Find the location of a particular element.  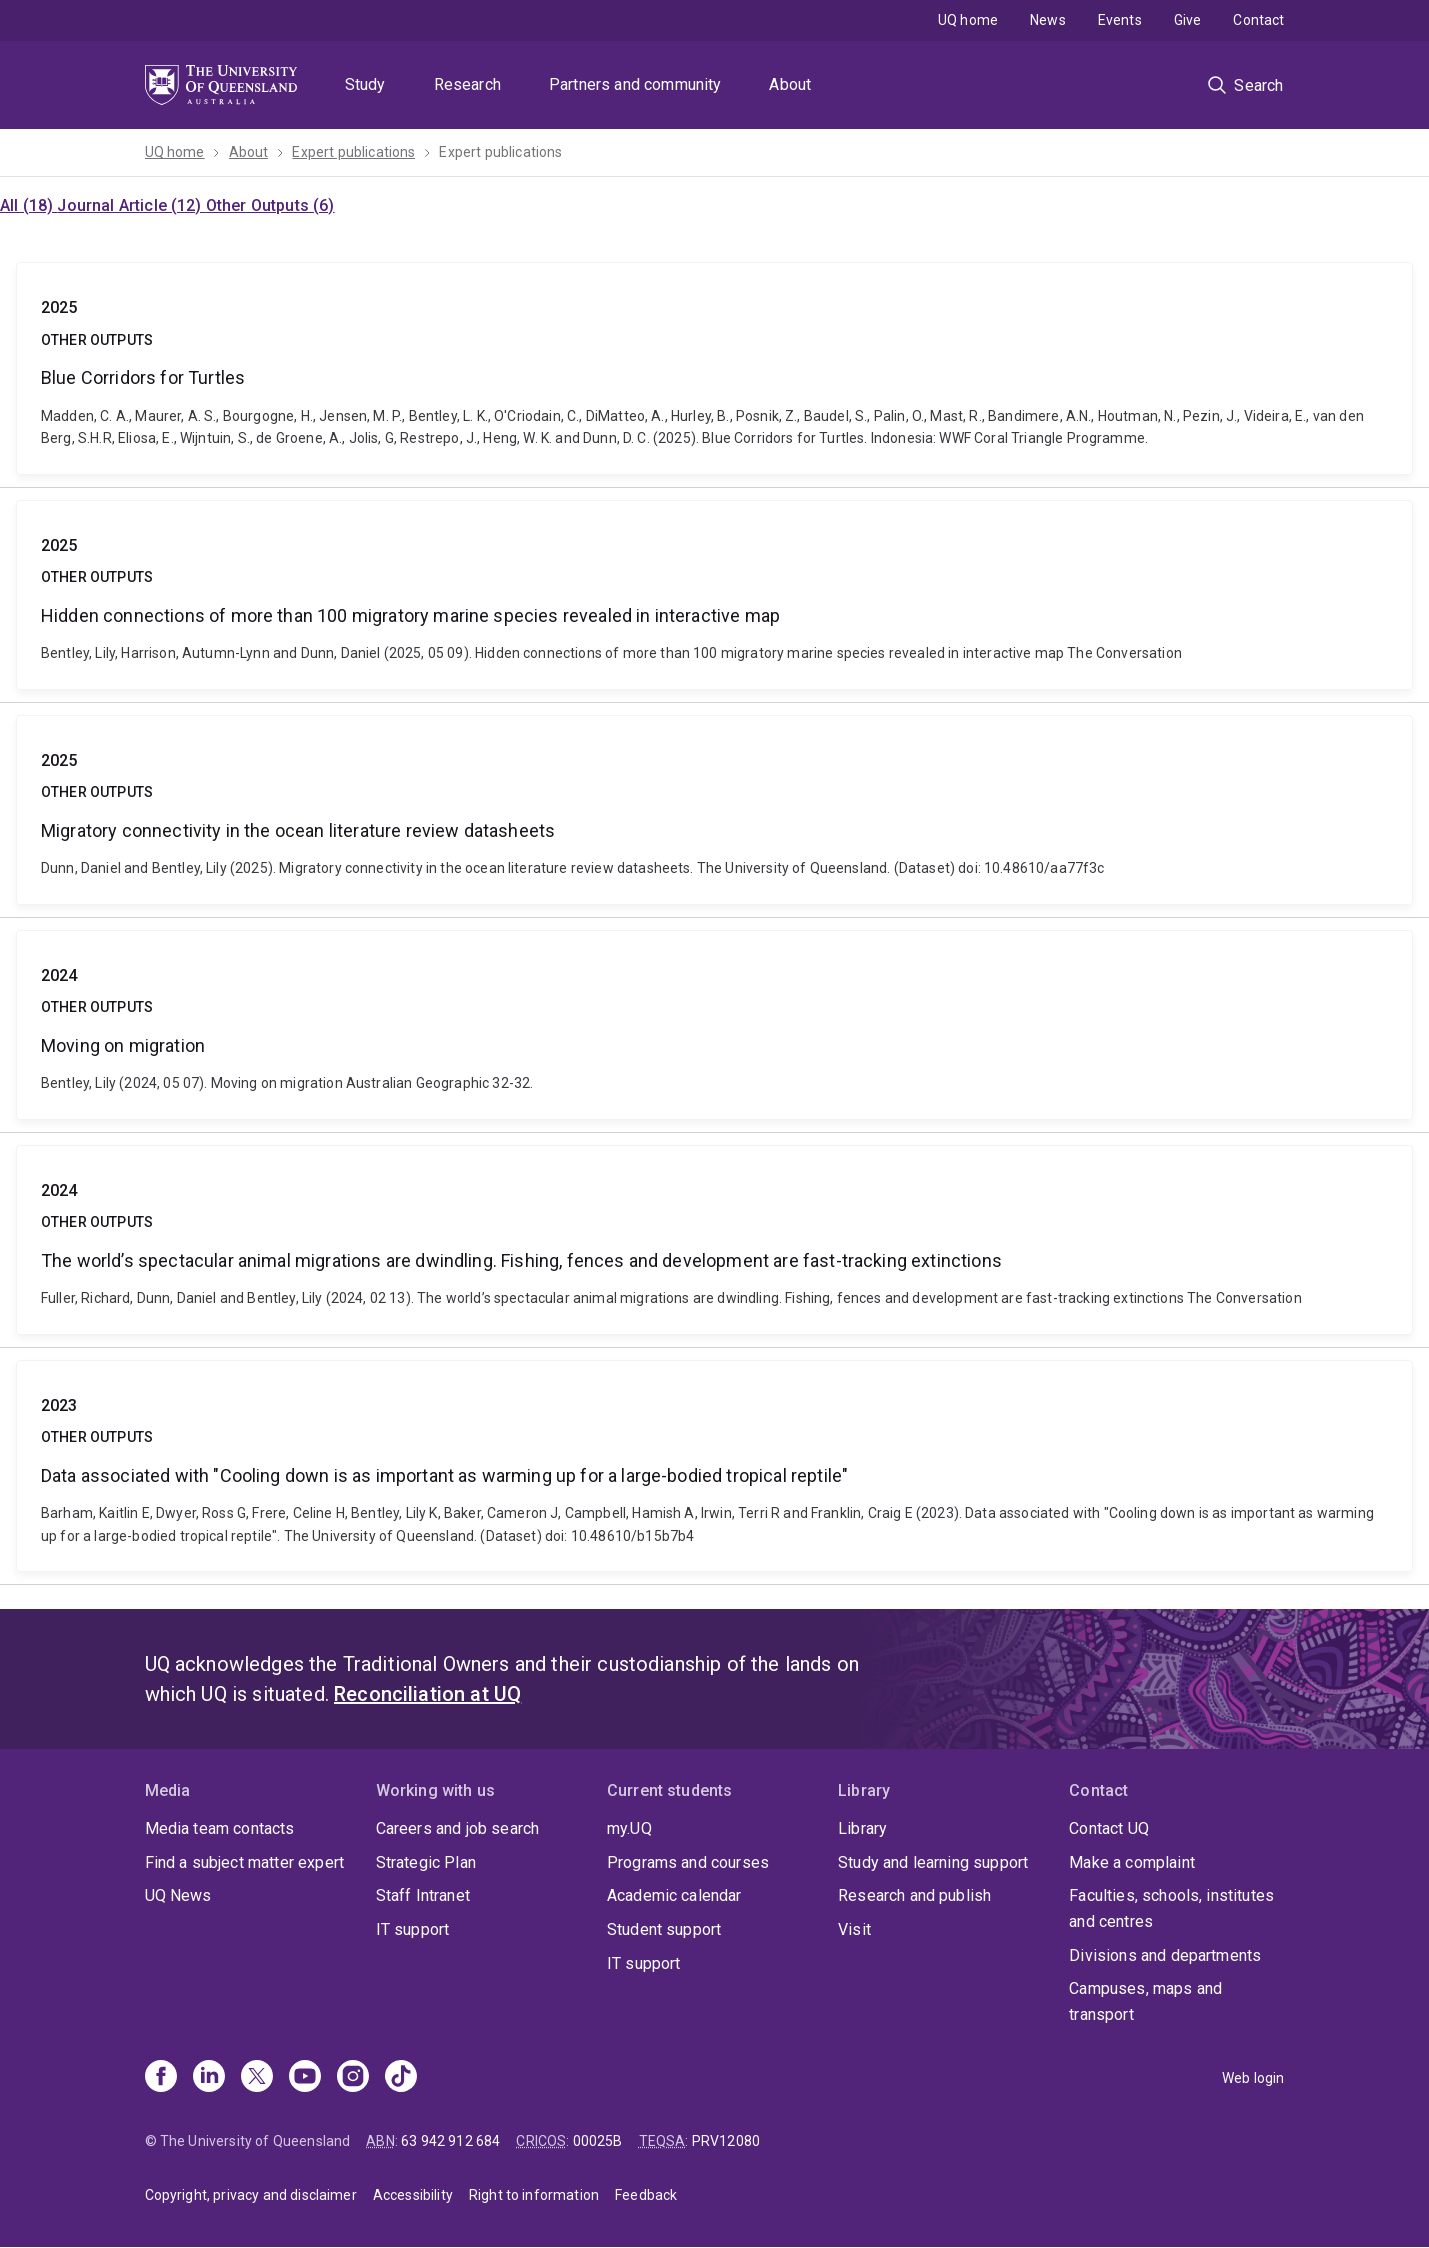

UQ home is located at coordinates (968, 20).